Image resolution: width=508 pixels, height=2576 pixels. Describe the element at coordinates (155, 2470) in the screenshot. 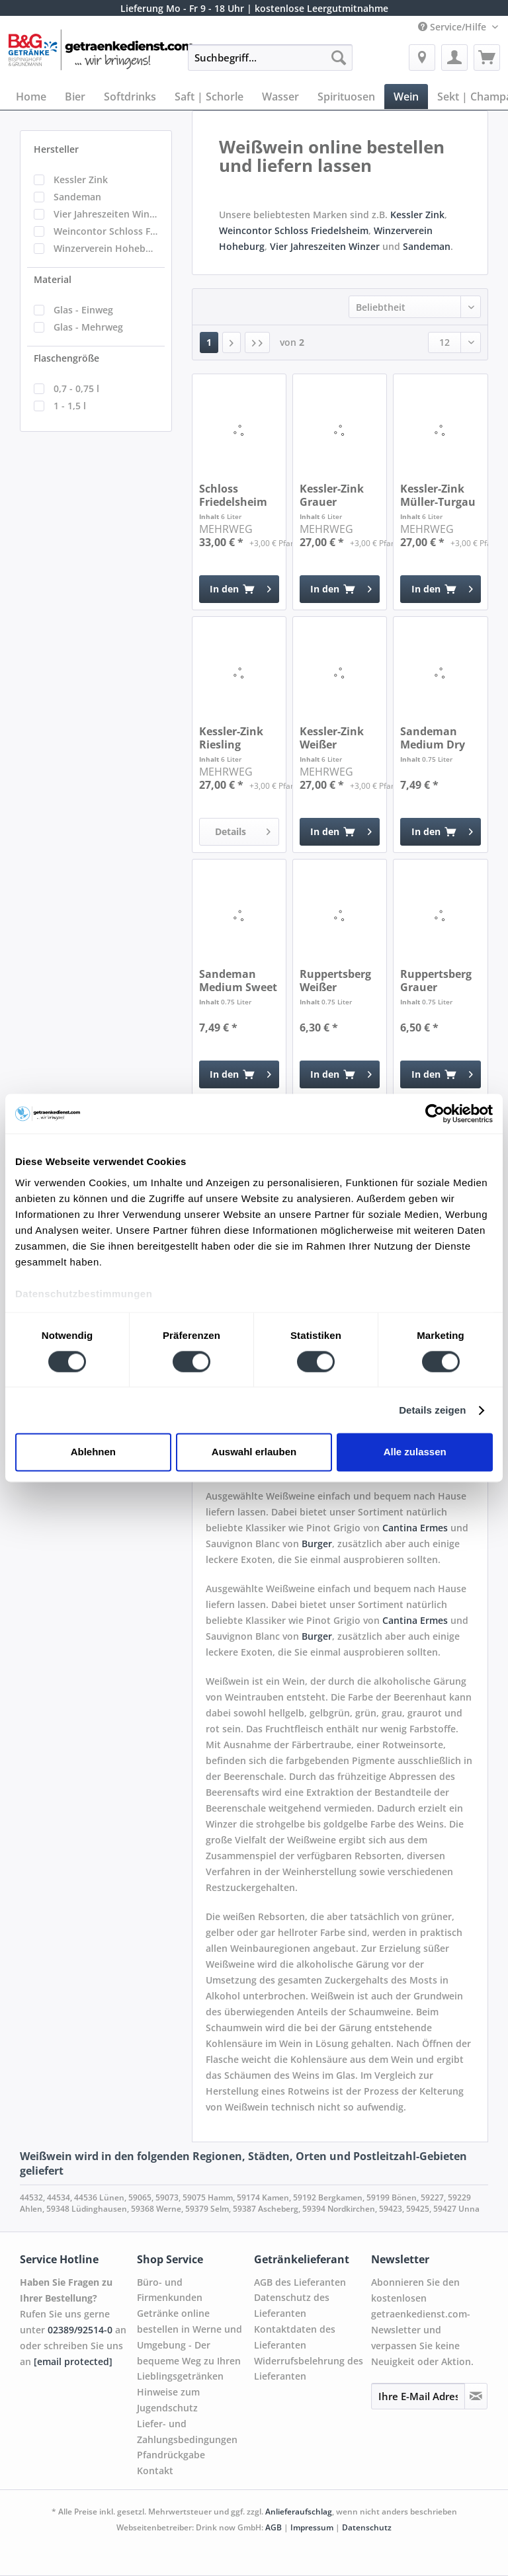

I see `Kontakt` at that location.